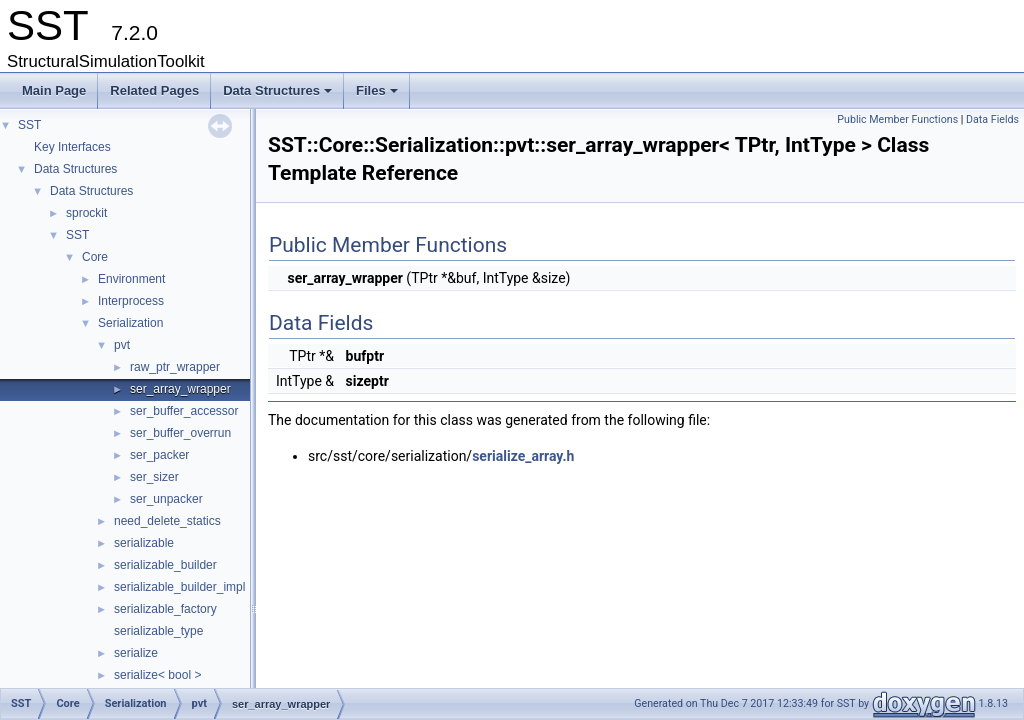  Describe the element at coordinates (166, 499) in the screenshot. I see `ser_unpacker` at that location.